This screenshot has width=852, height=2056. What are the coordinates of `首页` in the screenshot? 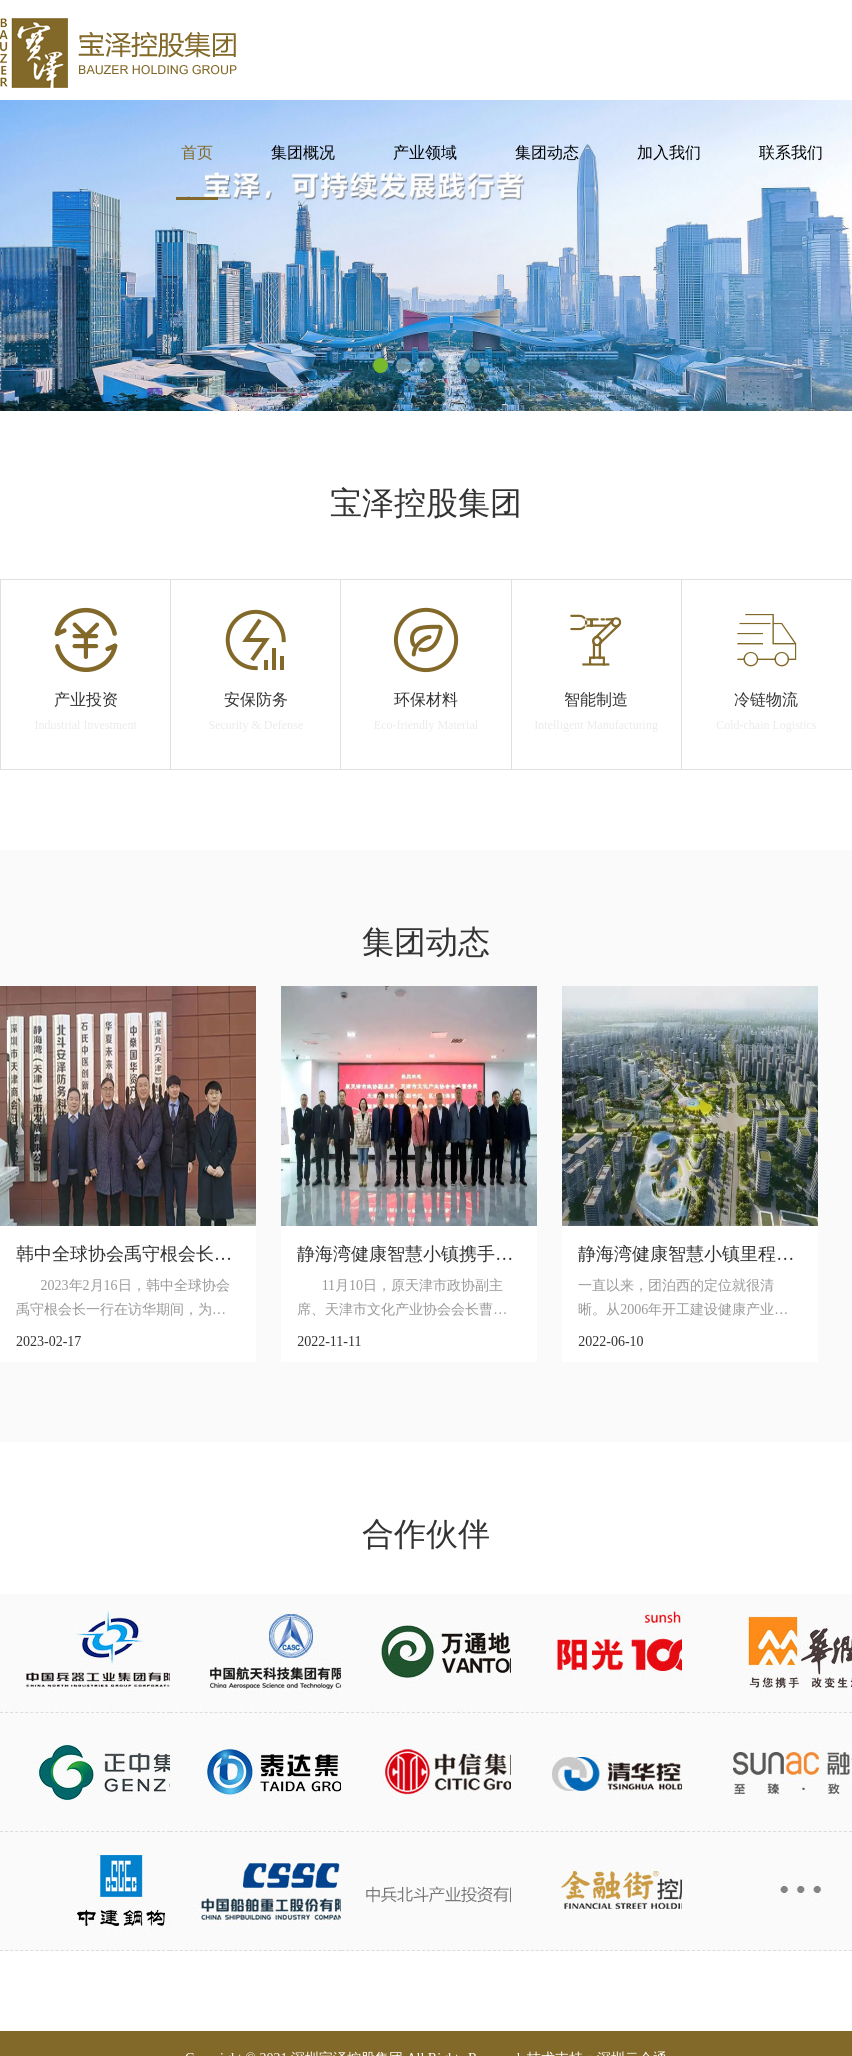 It's located at (197, 152).